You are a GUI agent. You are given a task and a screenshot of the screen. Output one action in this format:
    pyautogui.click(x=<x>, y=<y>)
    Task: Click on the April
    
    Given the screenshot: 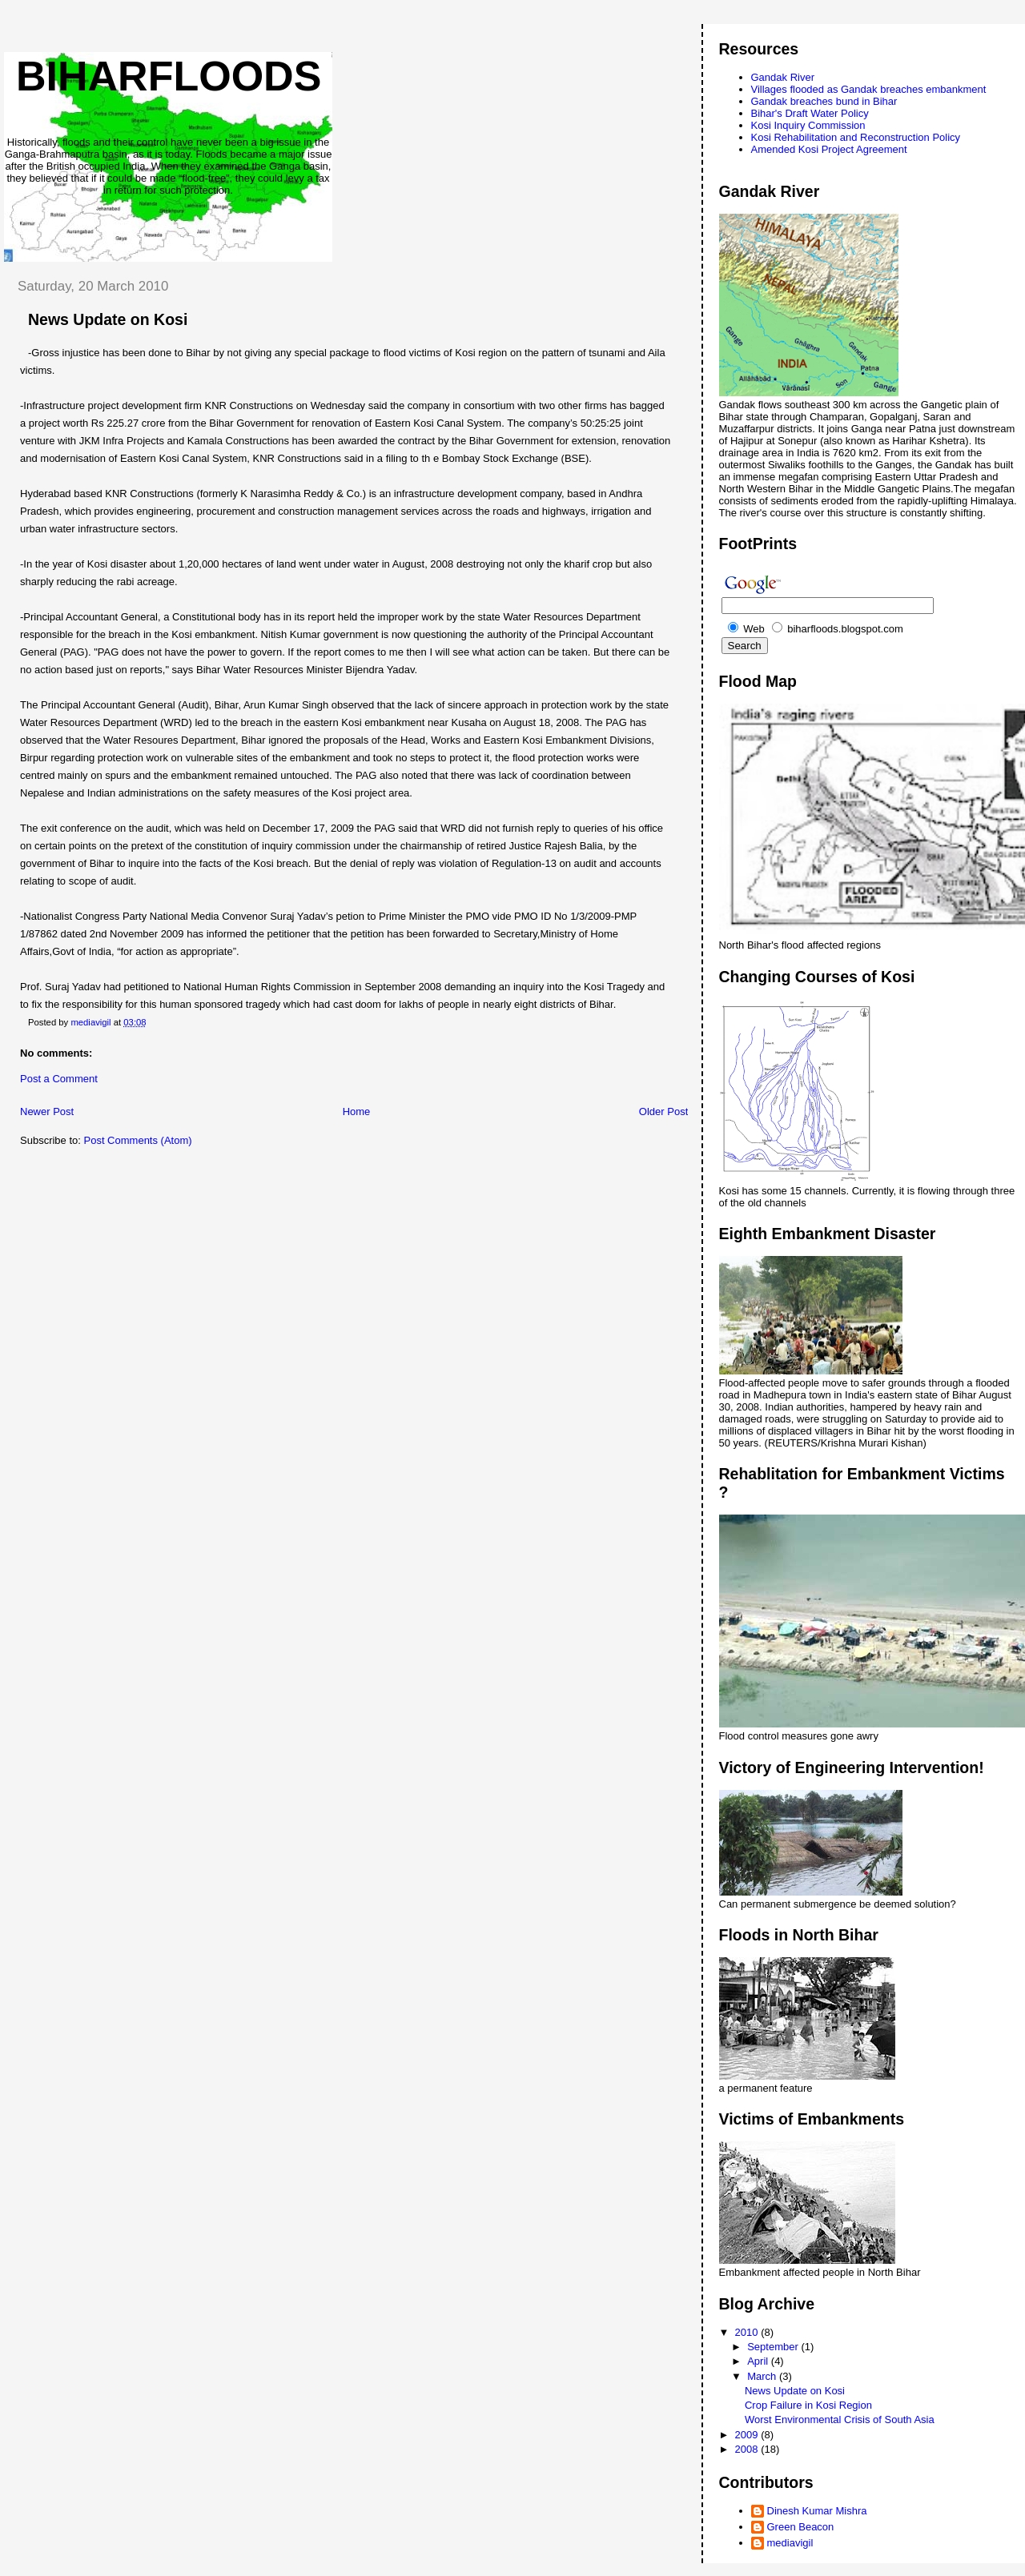 What is the action you would take?
    pyautogui.click(x=759, y=2361)
    